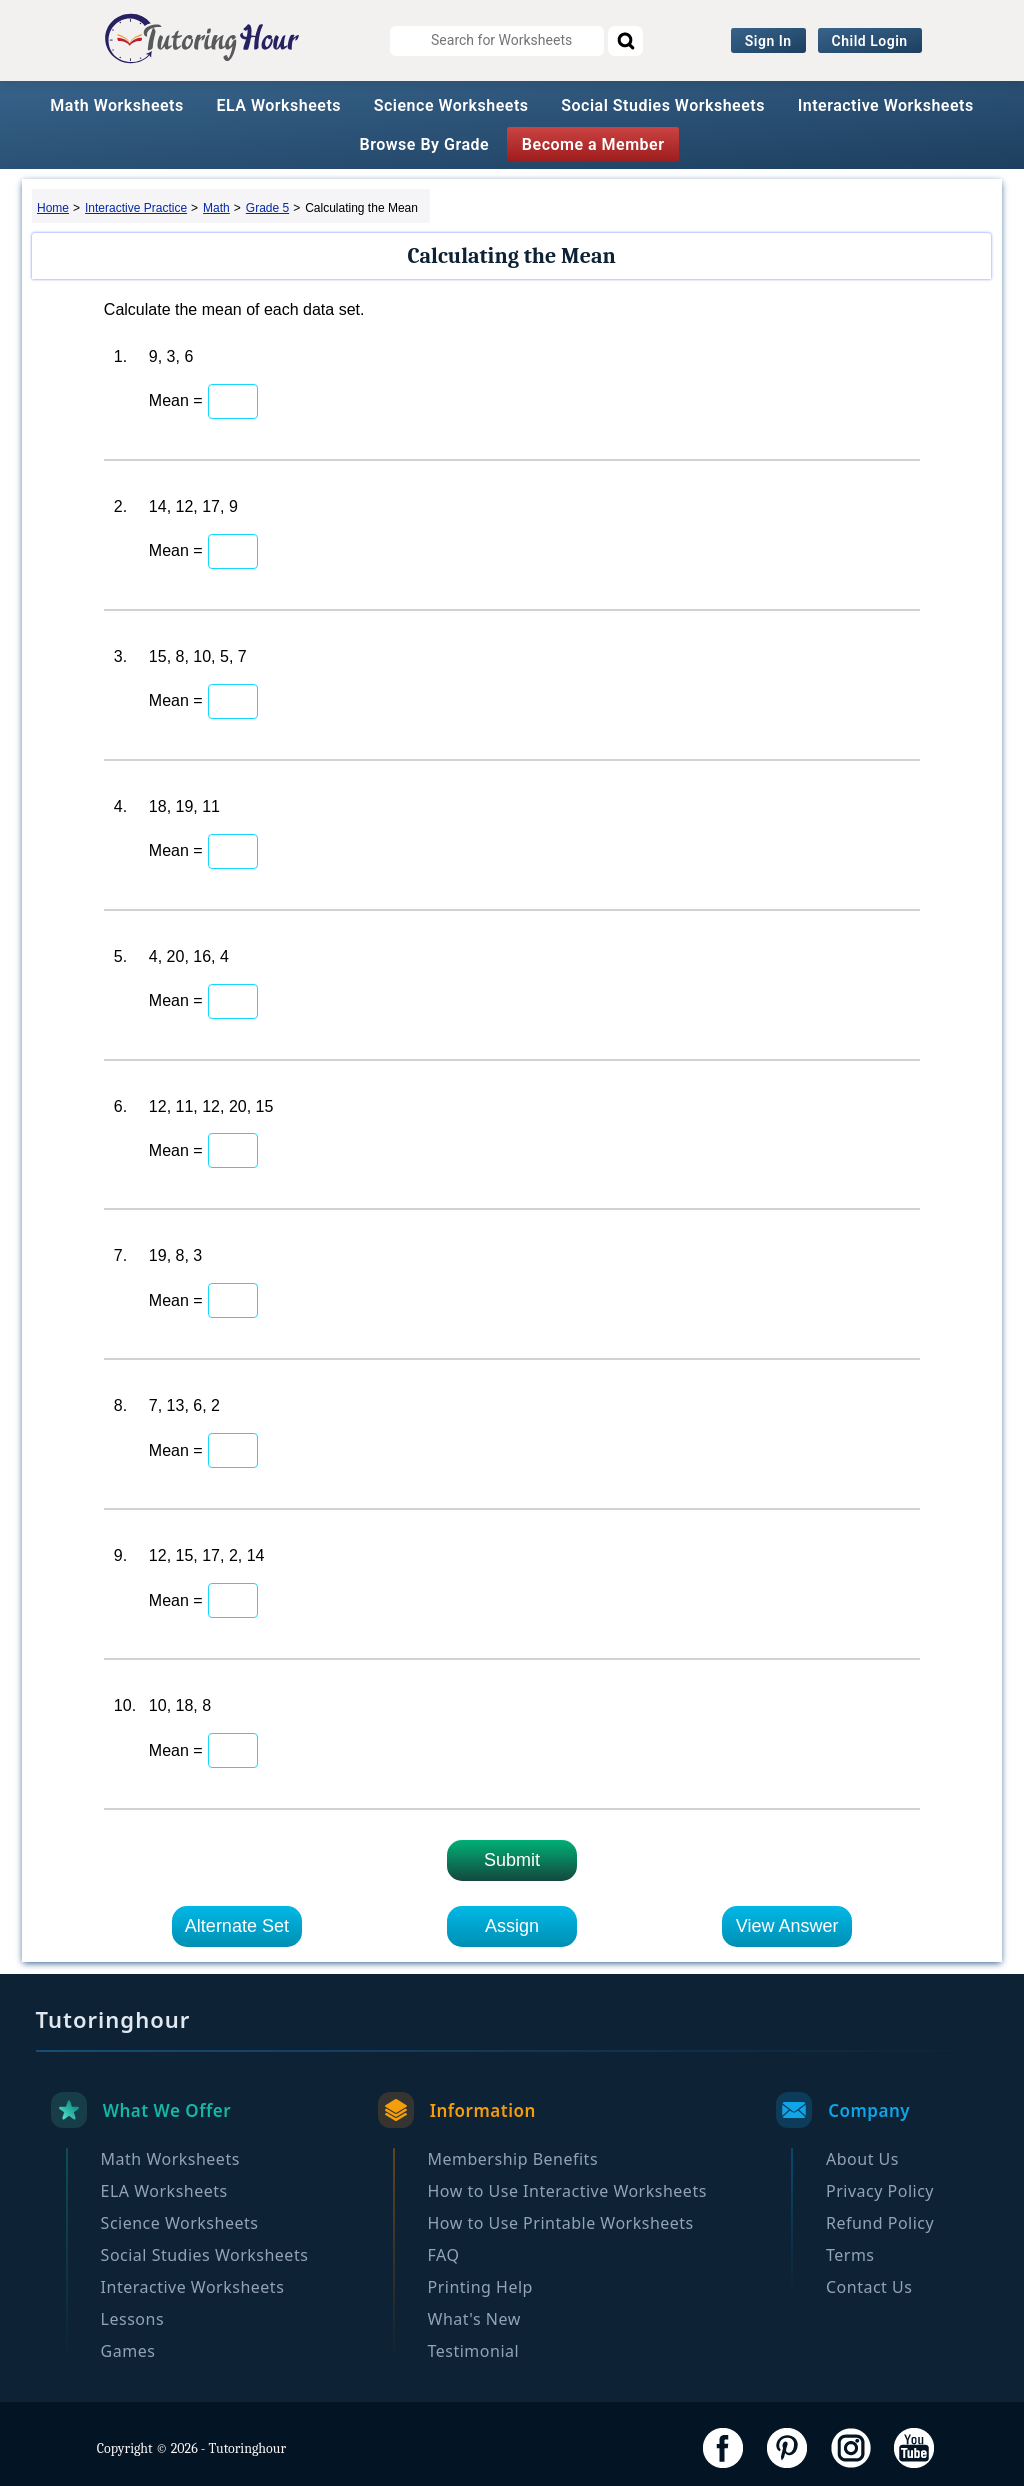 Image resolution: width=1024 pixels, height=2486 pixels. What do you see at coordinates (216, 208) in the screenshot?
I see `Math` at bounding box center [216, 208].